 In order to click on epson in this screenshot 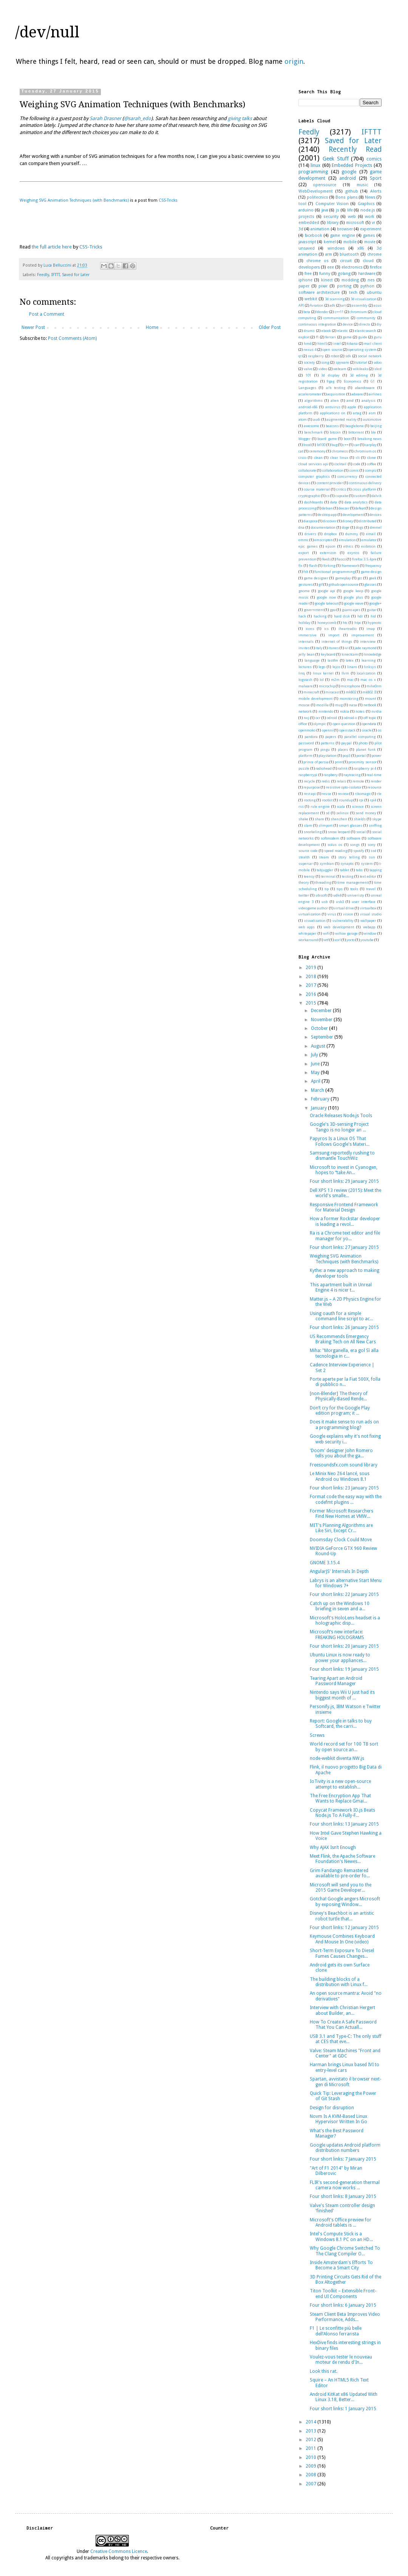, I will do `click(330, 546)`.